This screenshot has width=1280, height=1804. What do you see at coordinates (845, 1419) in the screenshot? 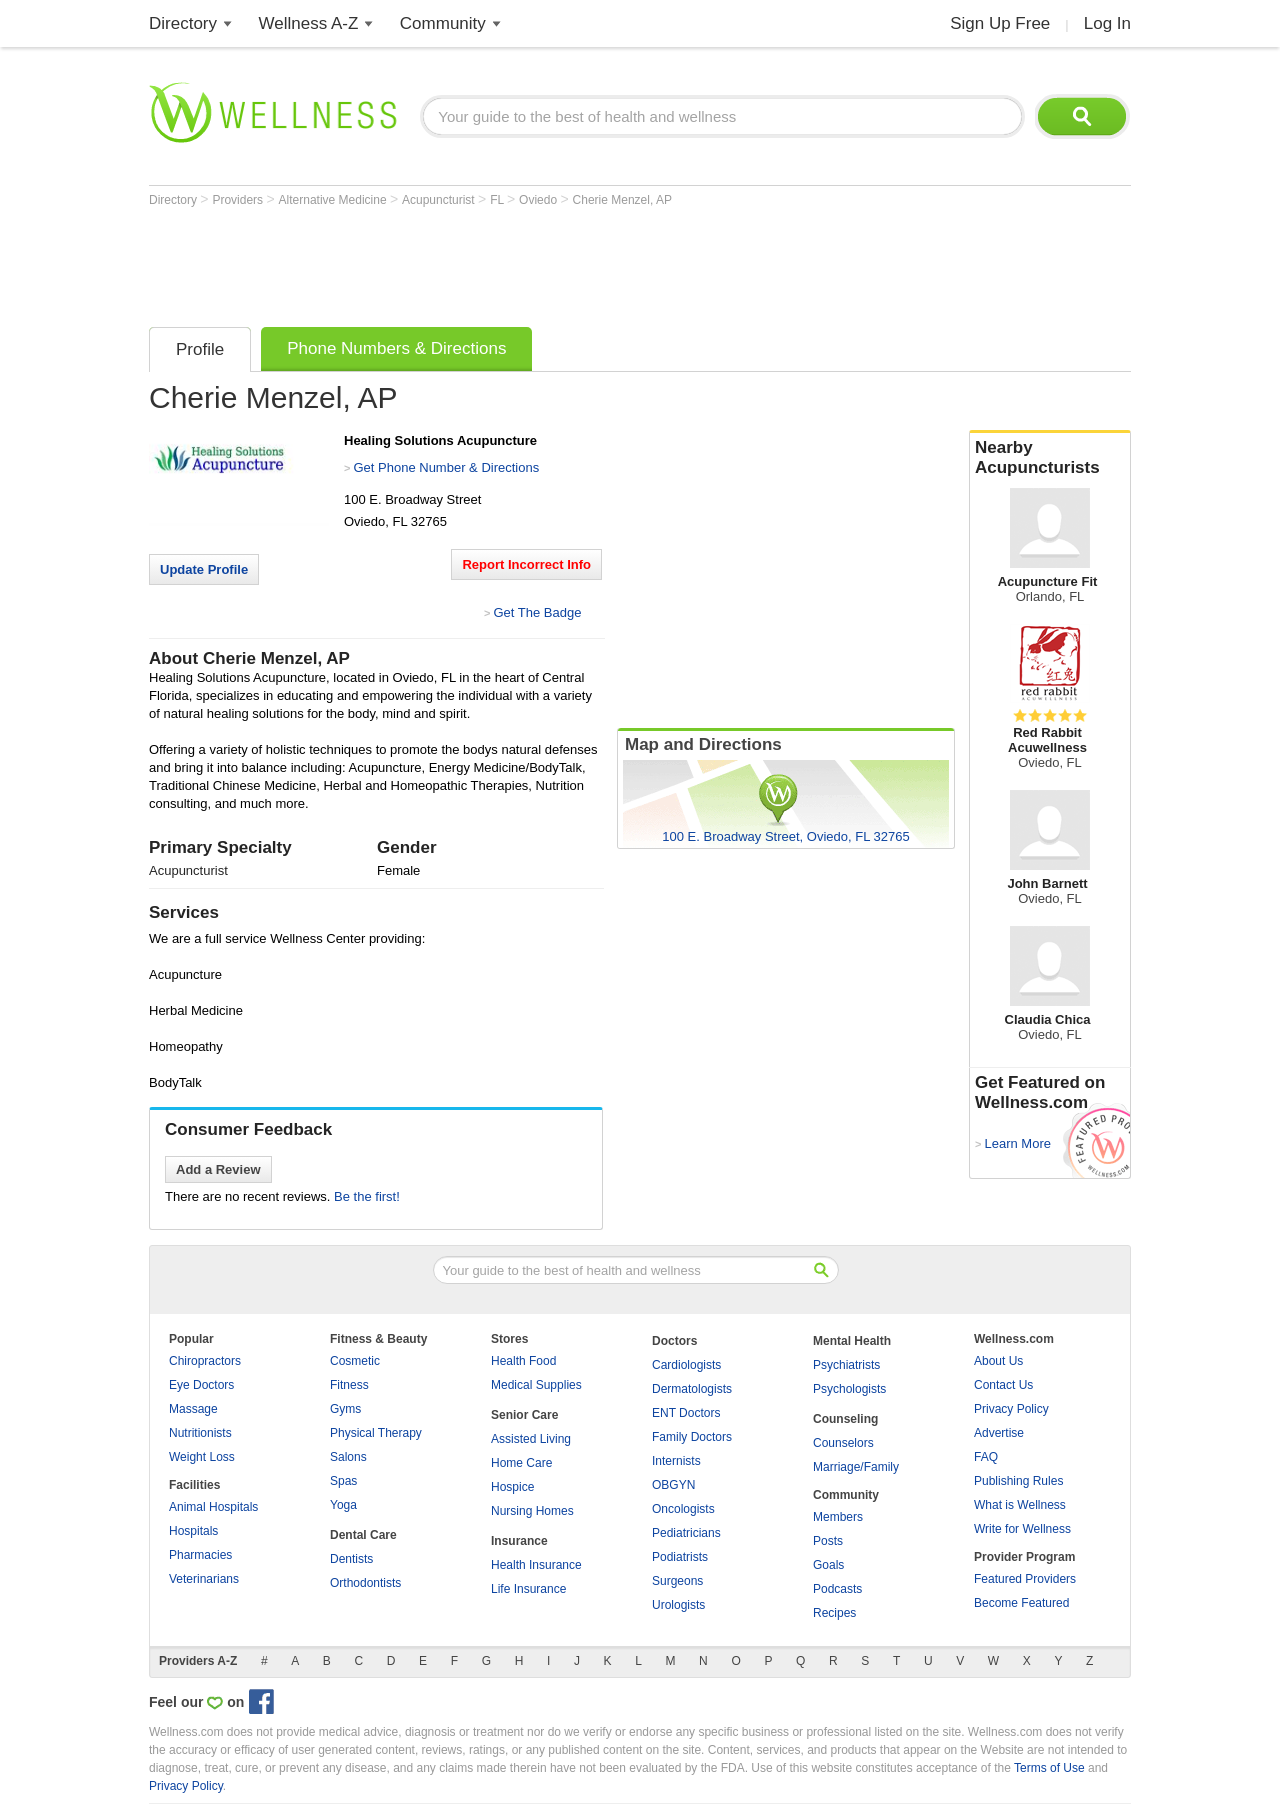
I see `Counseling` at bounding box center [845, 1419].